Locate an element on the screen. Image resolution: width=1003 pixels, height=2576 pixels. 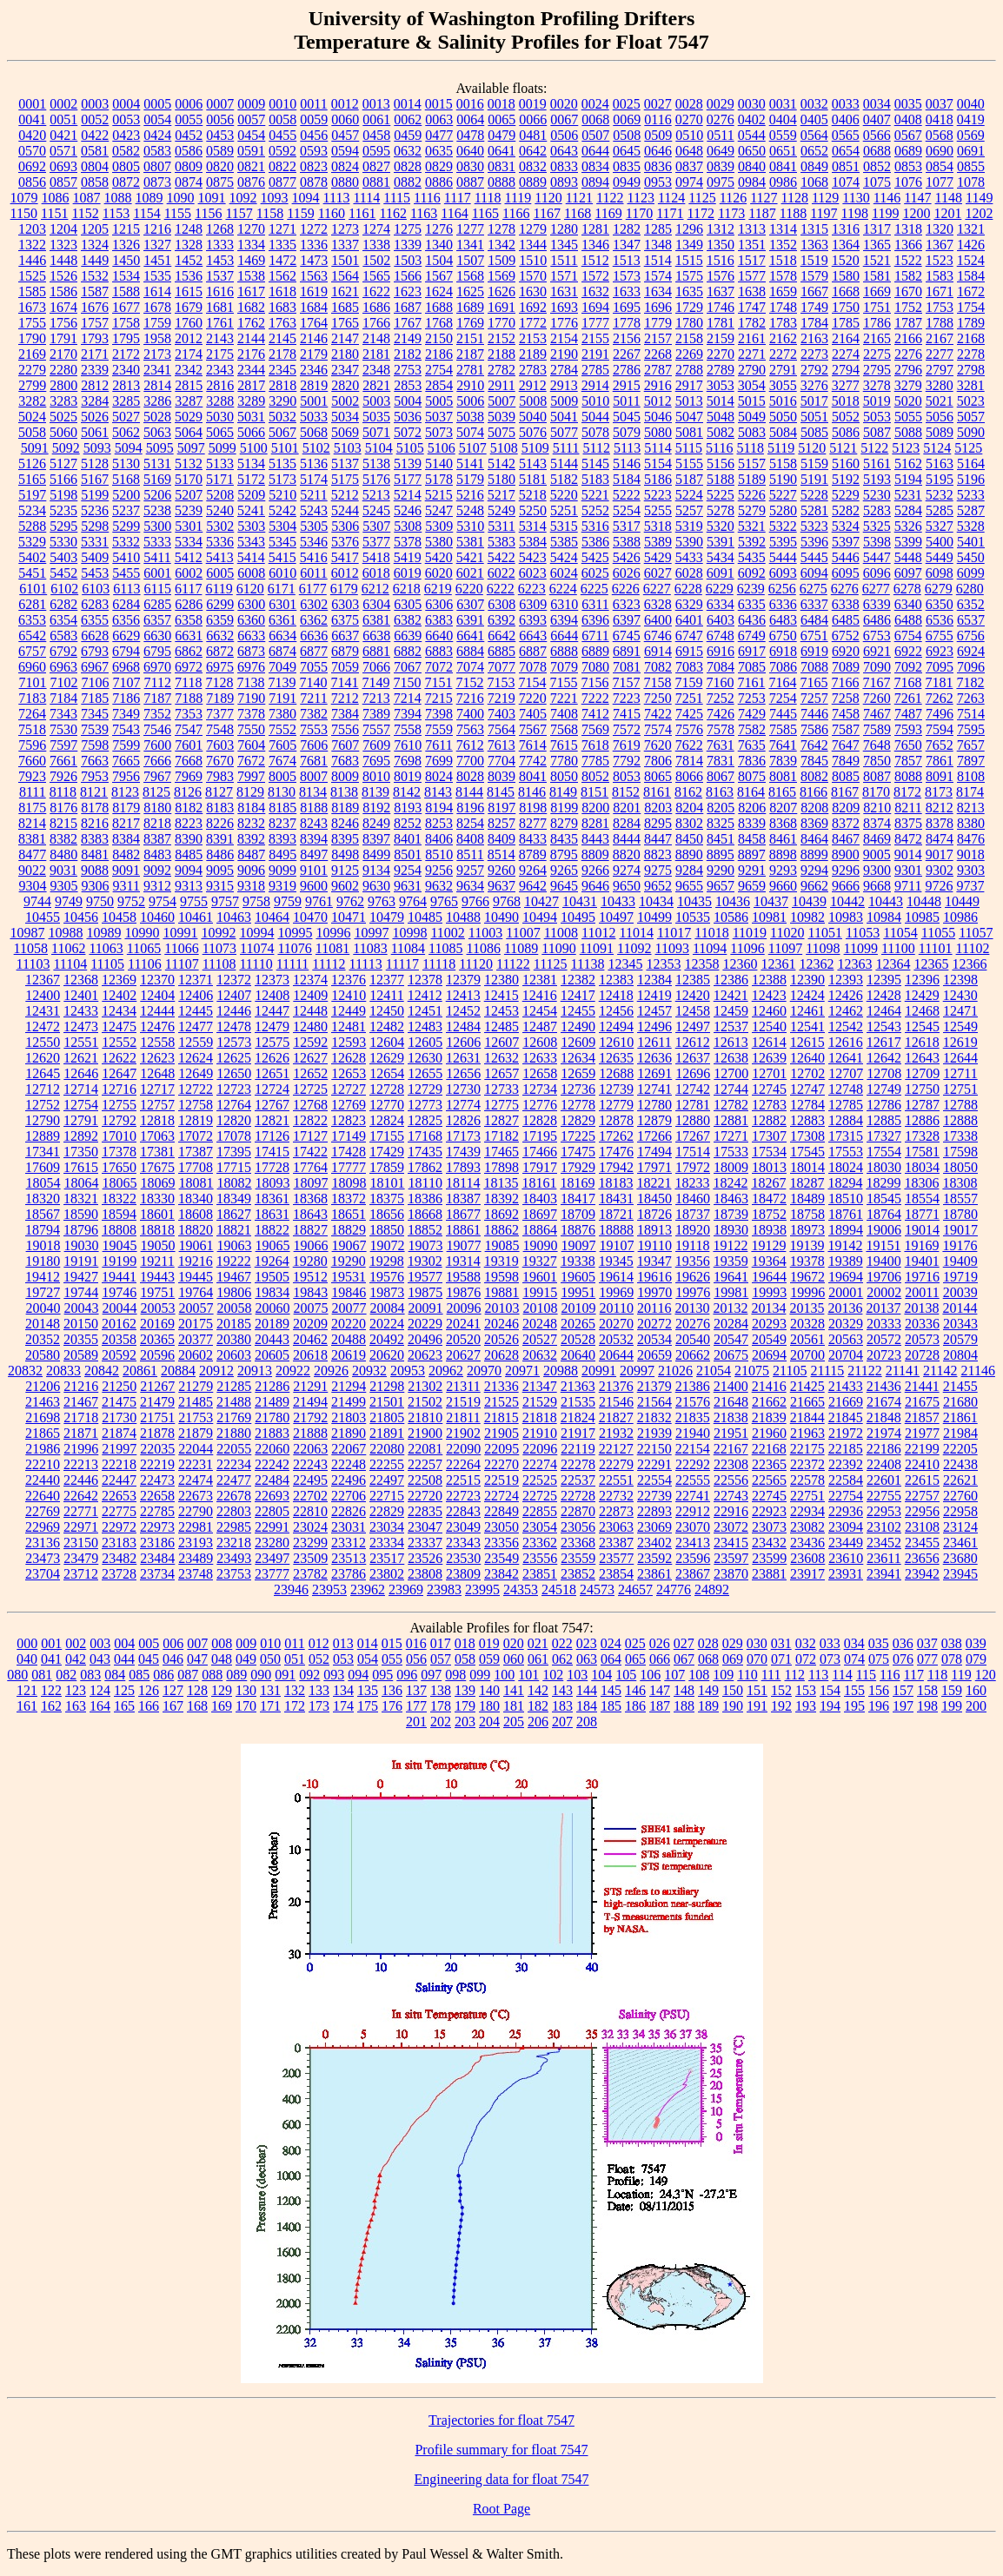
12444 is located at coordinates (157, 1010).